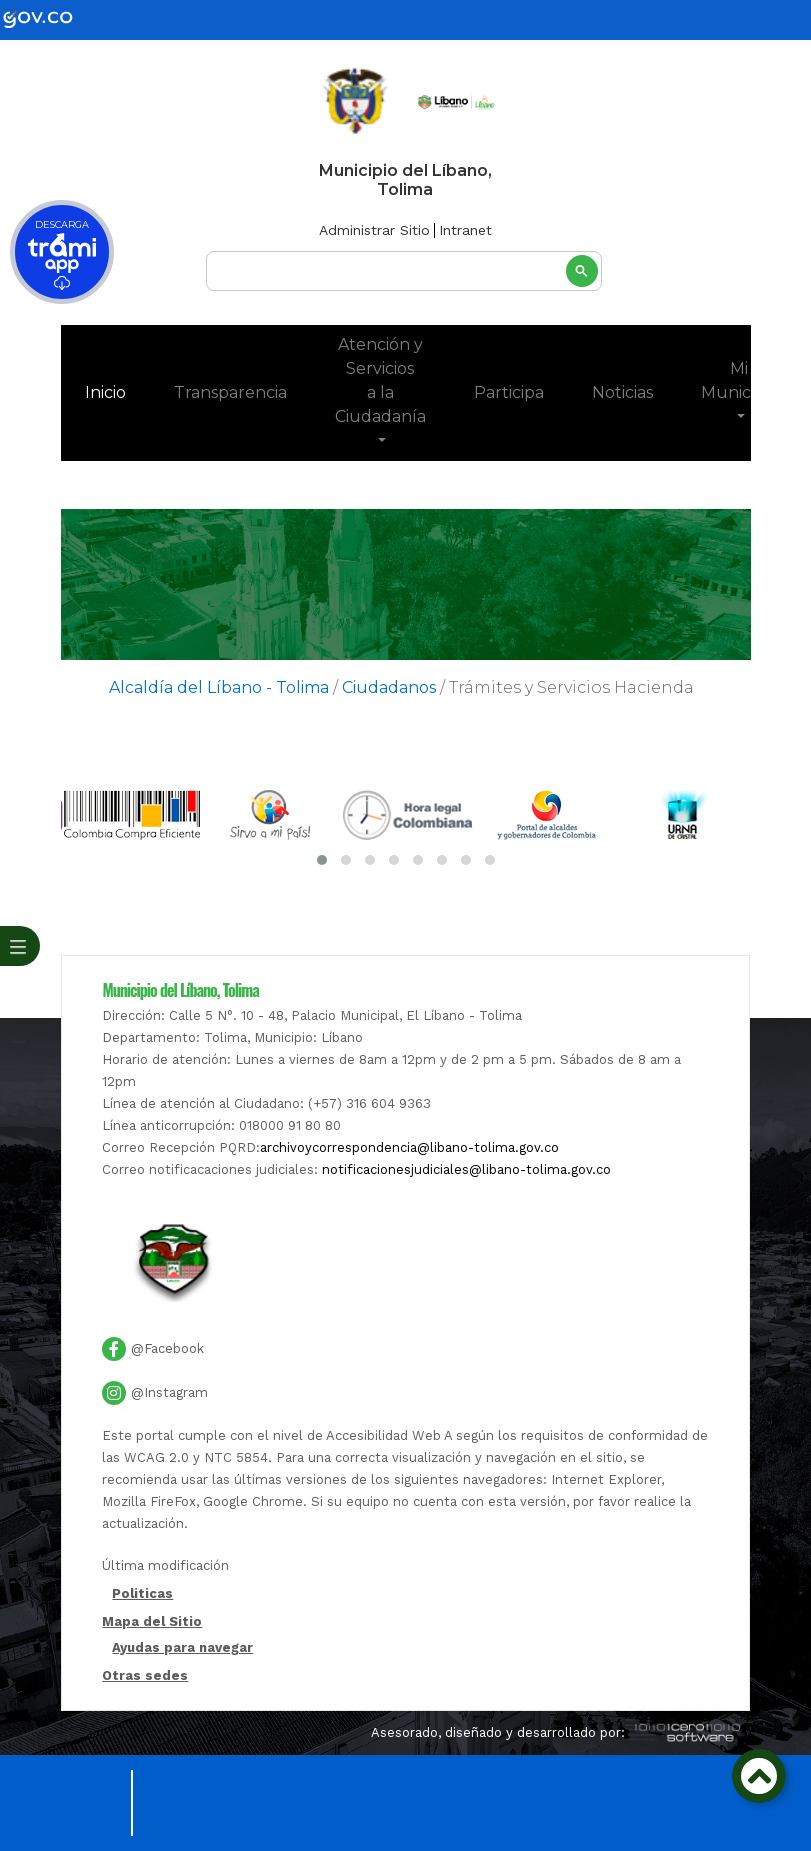 This screenshot has width=811, height=1851. What do you see at coordinates (622, 392) in the screenshot?
I see `Noticias` at bounding box center [622, 392].